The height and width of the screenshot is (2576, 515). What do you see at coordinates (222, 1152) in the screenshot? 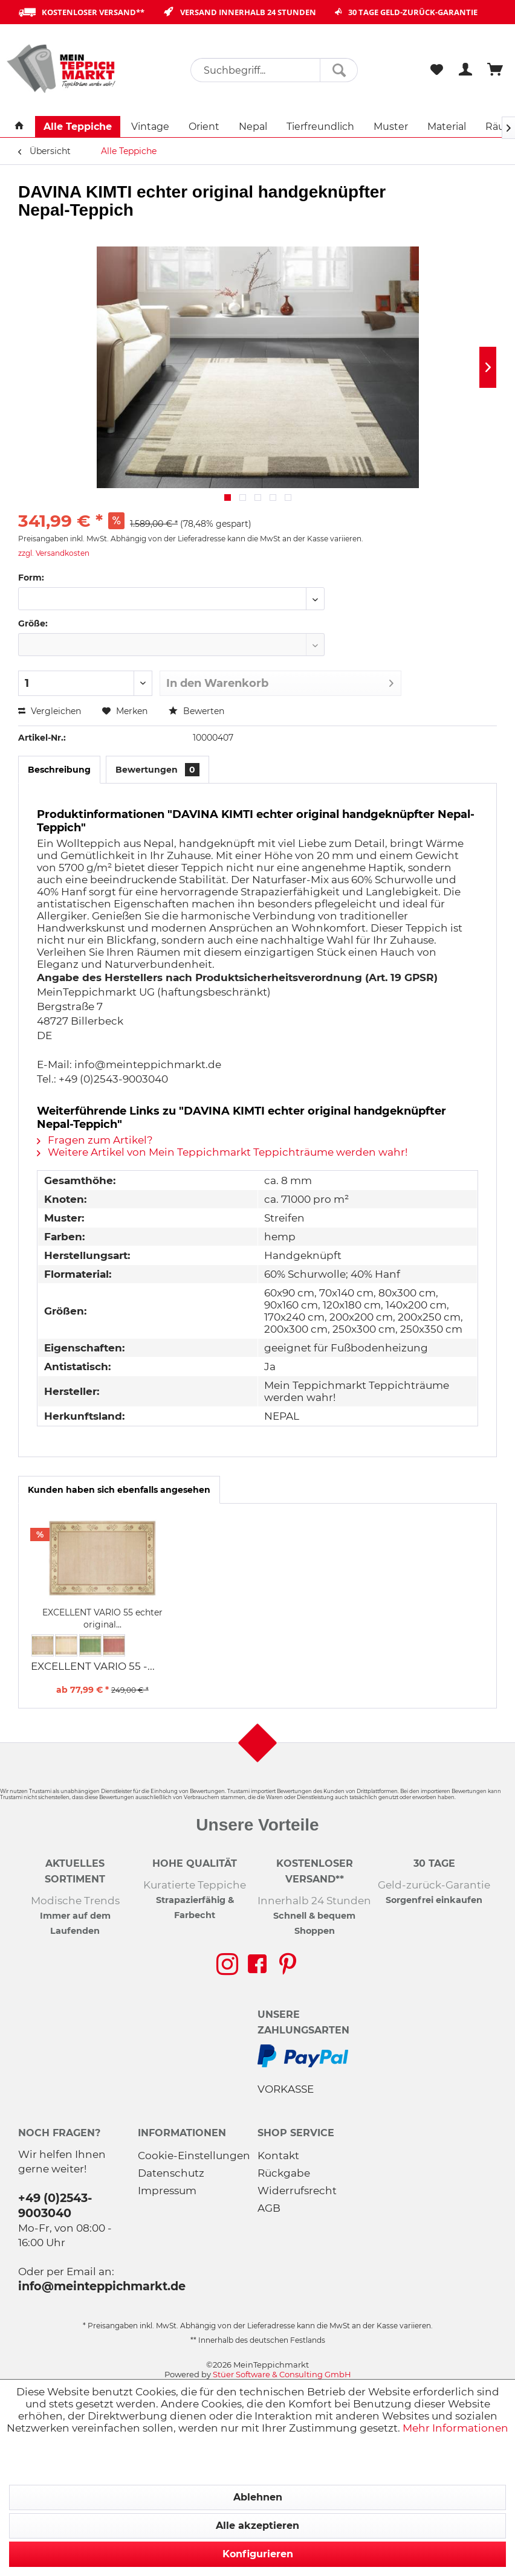
I see `Weitere Artikel von Mein Teppichmarkt Teppichträume werden wahr!` at bounding box center [222, 1152].